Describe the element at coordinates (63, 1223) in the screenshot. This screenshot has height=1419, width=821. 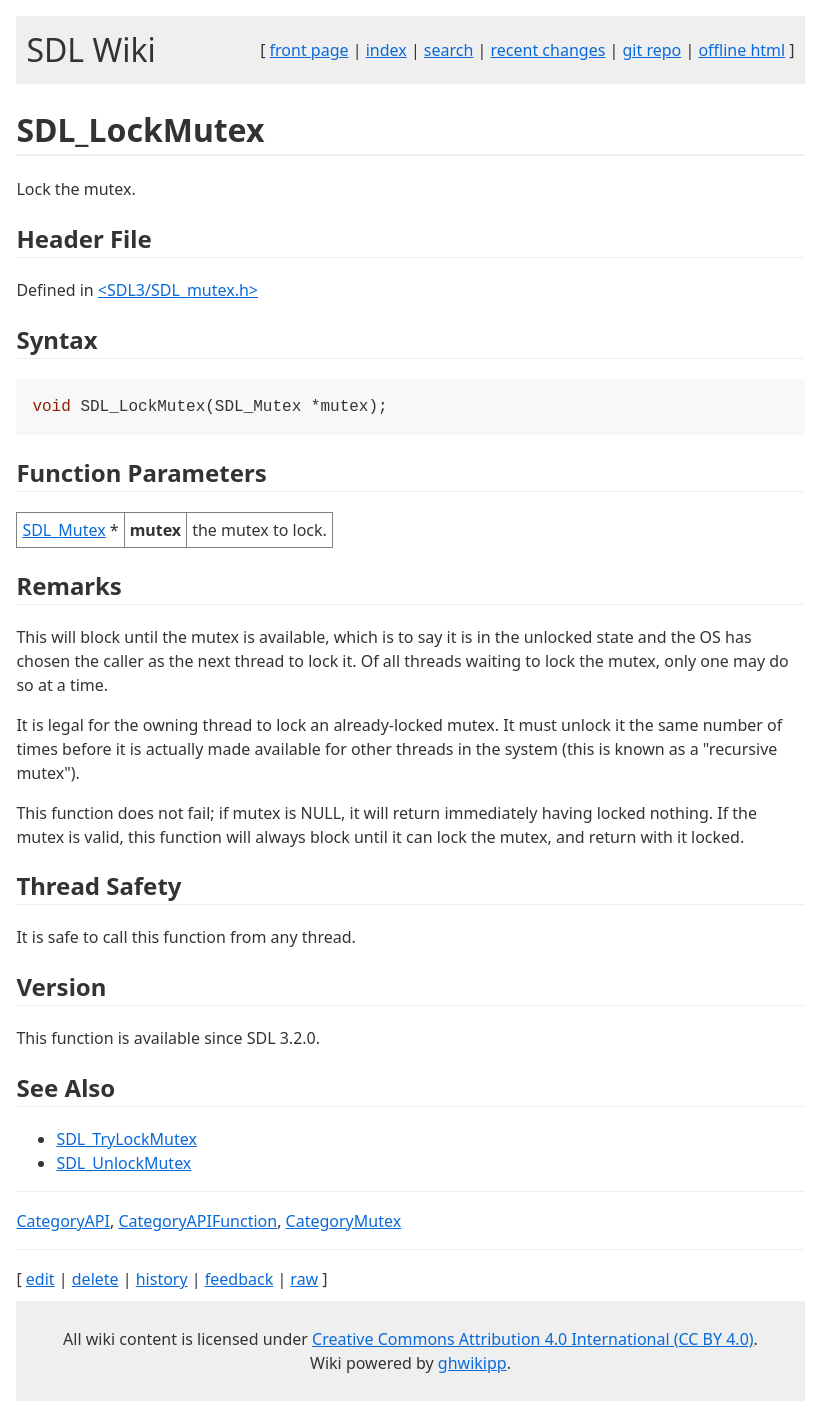
I see `CategoryAPI` at that location.